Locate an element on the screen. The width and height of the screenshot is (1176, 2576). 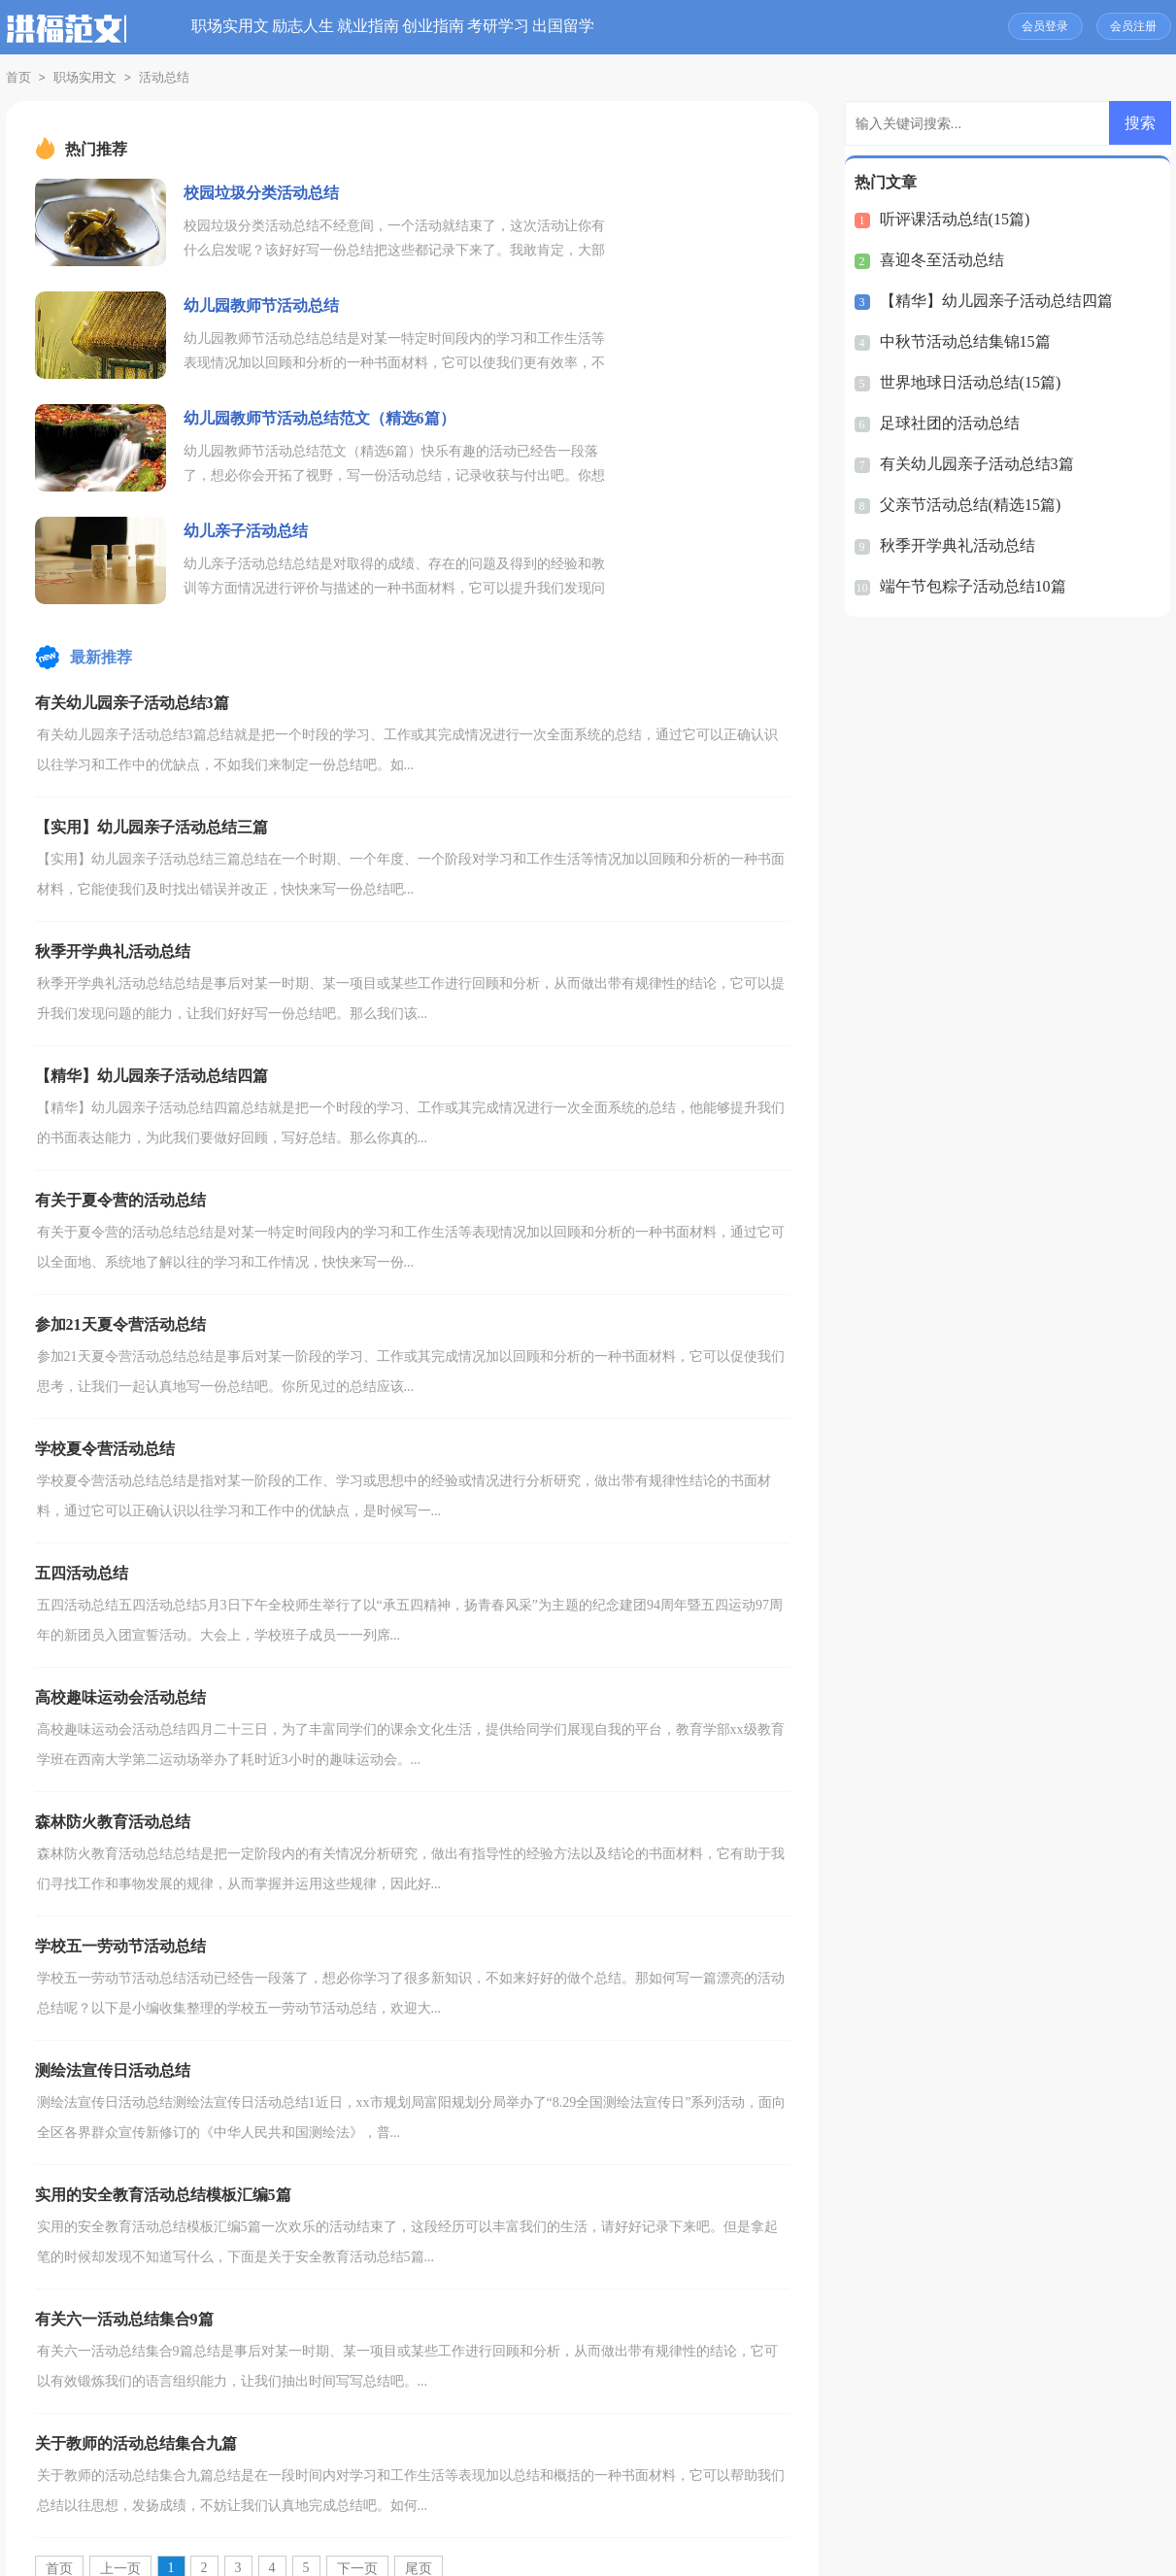
活动总结 is located at coordinates (164, 77).